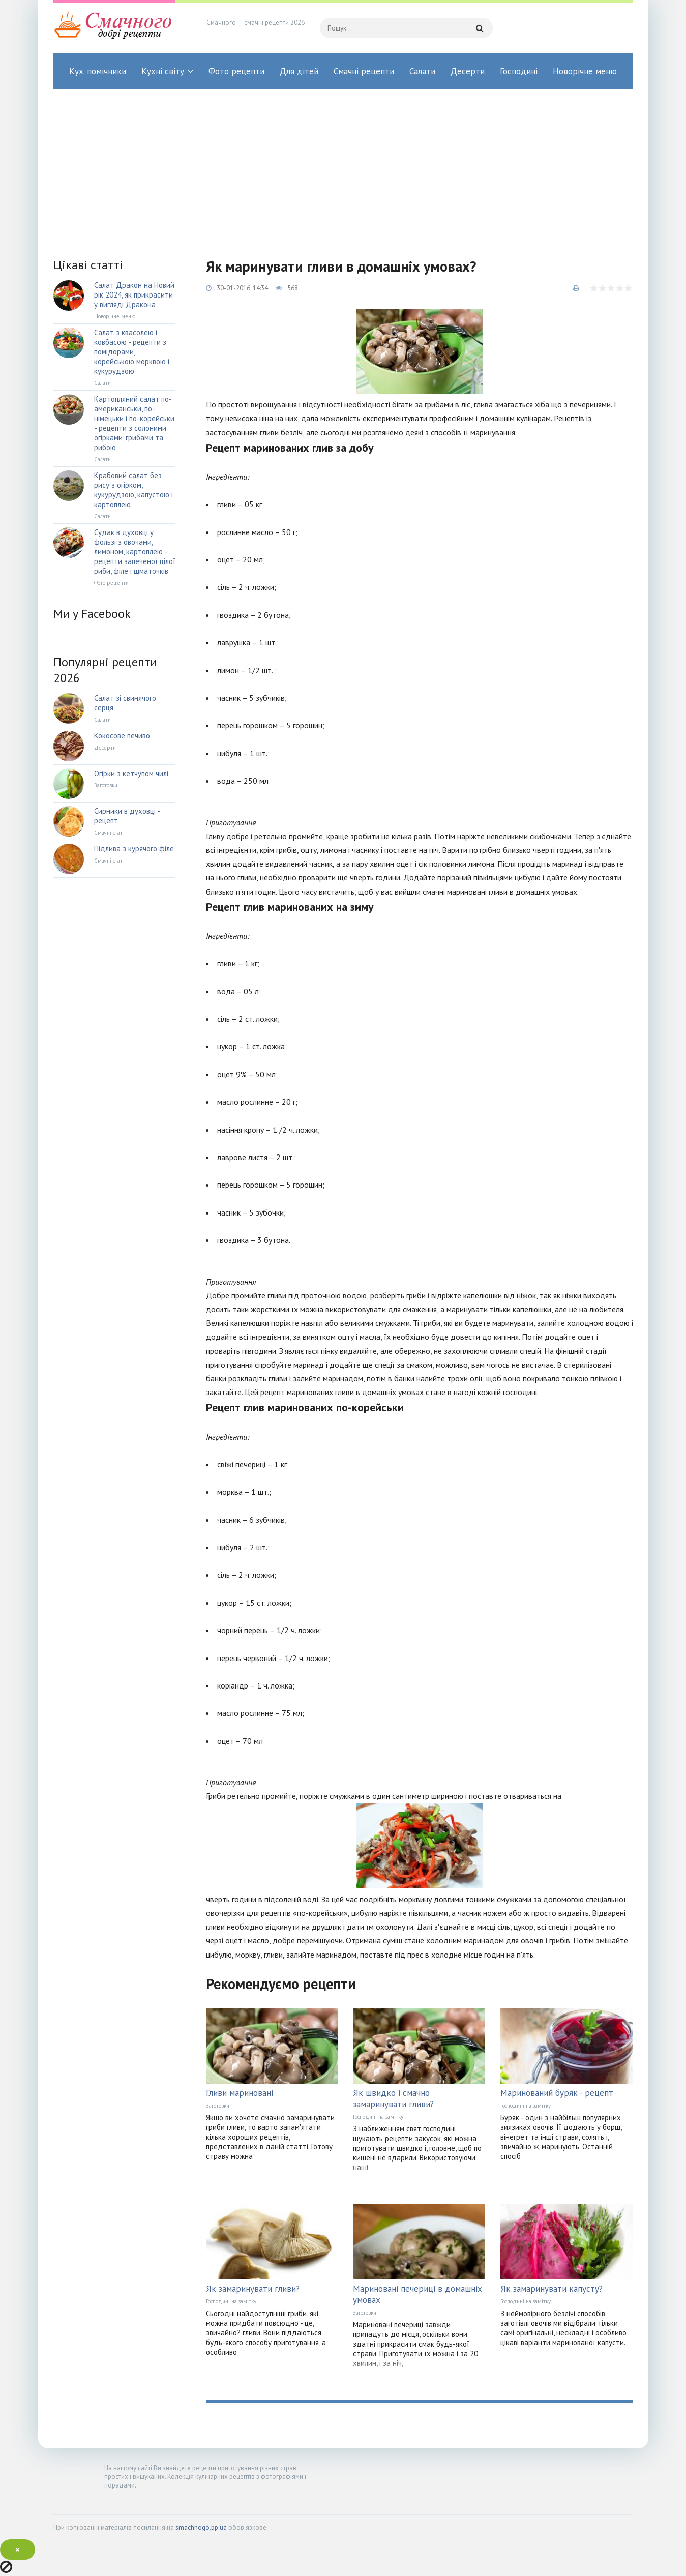  I want to click on Маринований буряк - рецепт, so click(556, 2092).